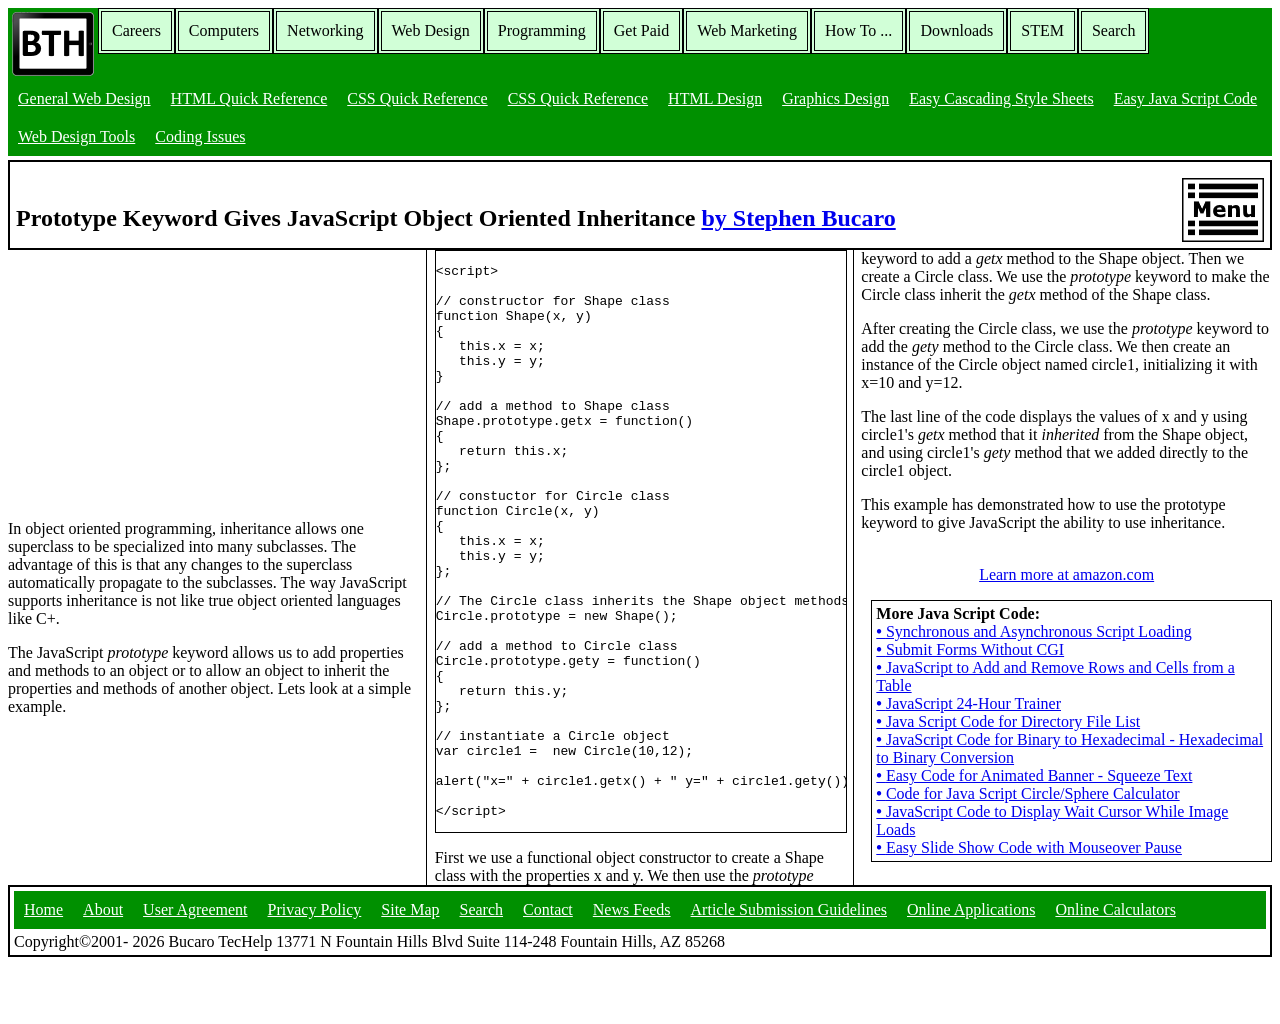  What do you see at coordinates (1001, 98) in the screenshot?
I see `Easy Cascading Style Sheets` at bounding box center [1001, 98].